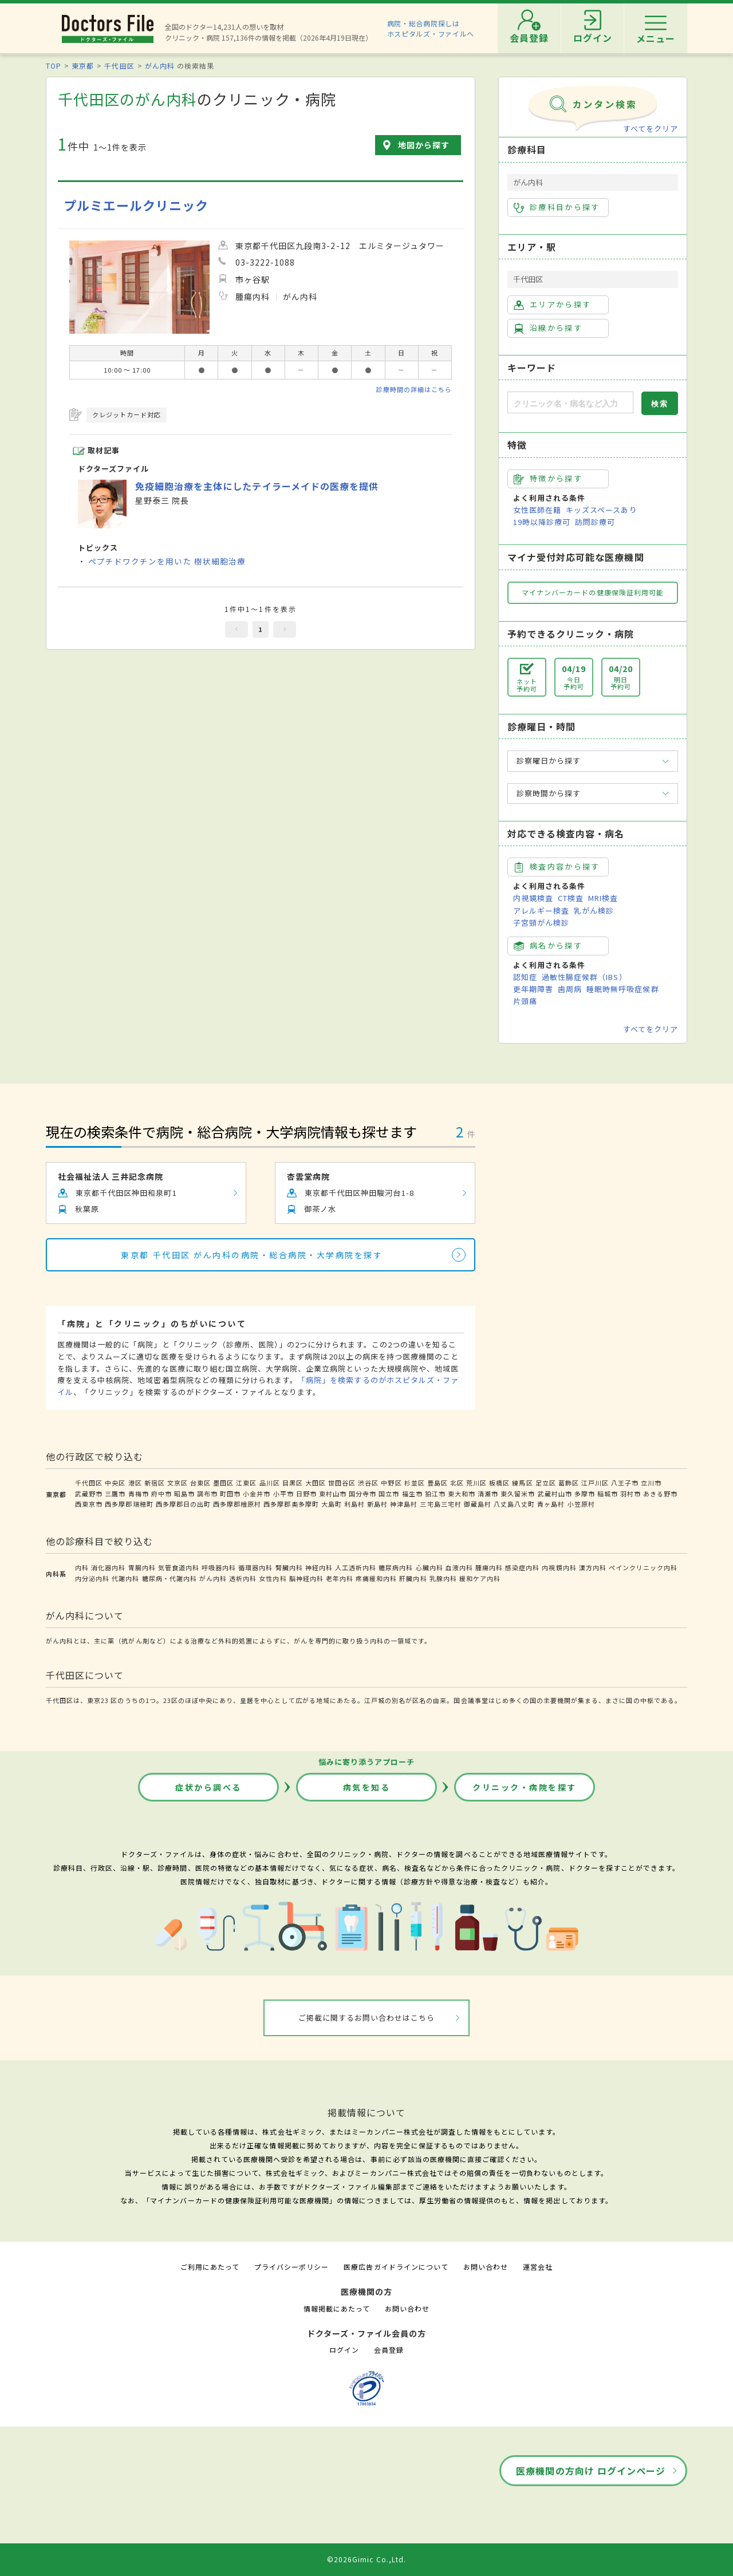  What do you see at coordinates (200, 1482) in the screenshot?
I see `台東区` at bounding box center [200, 1482].